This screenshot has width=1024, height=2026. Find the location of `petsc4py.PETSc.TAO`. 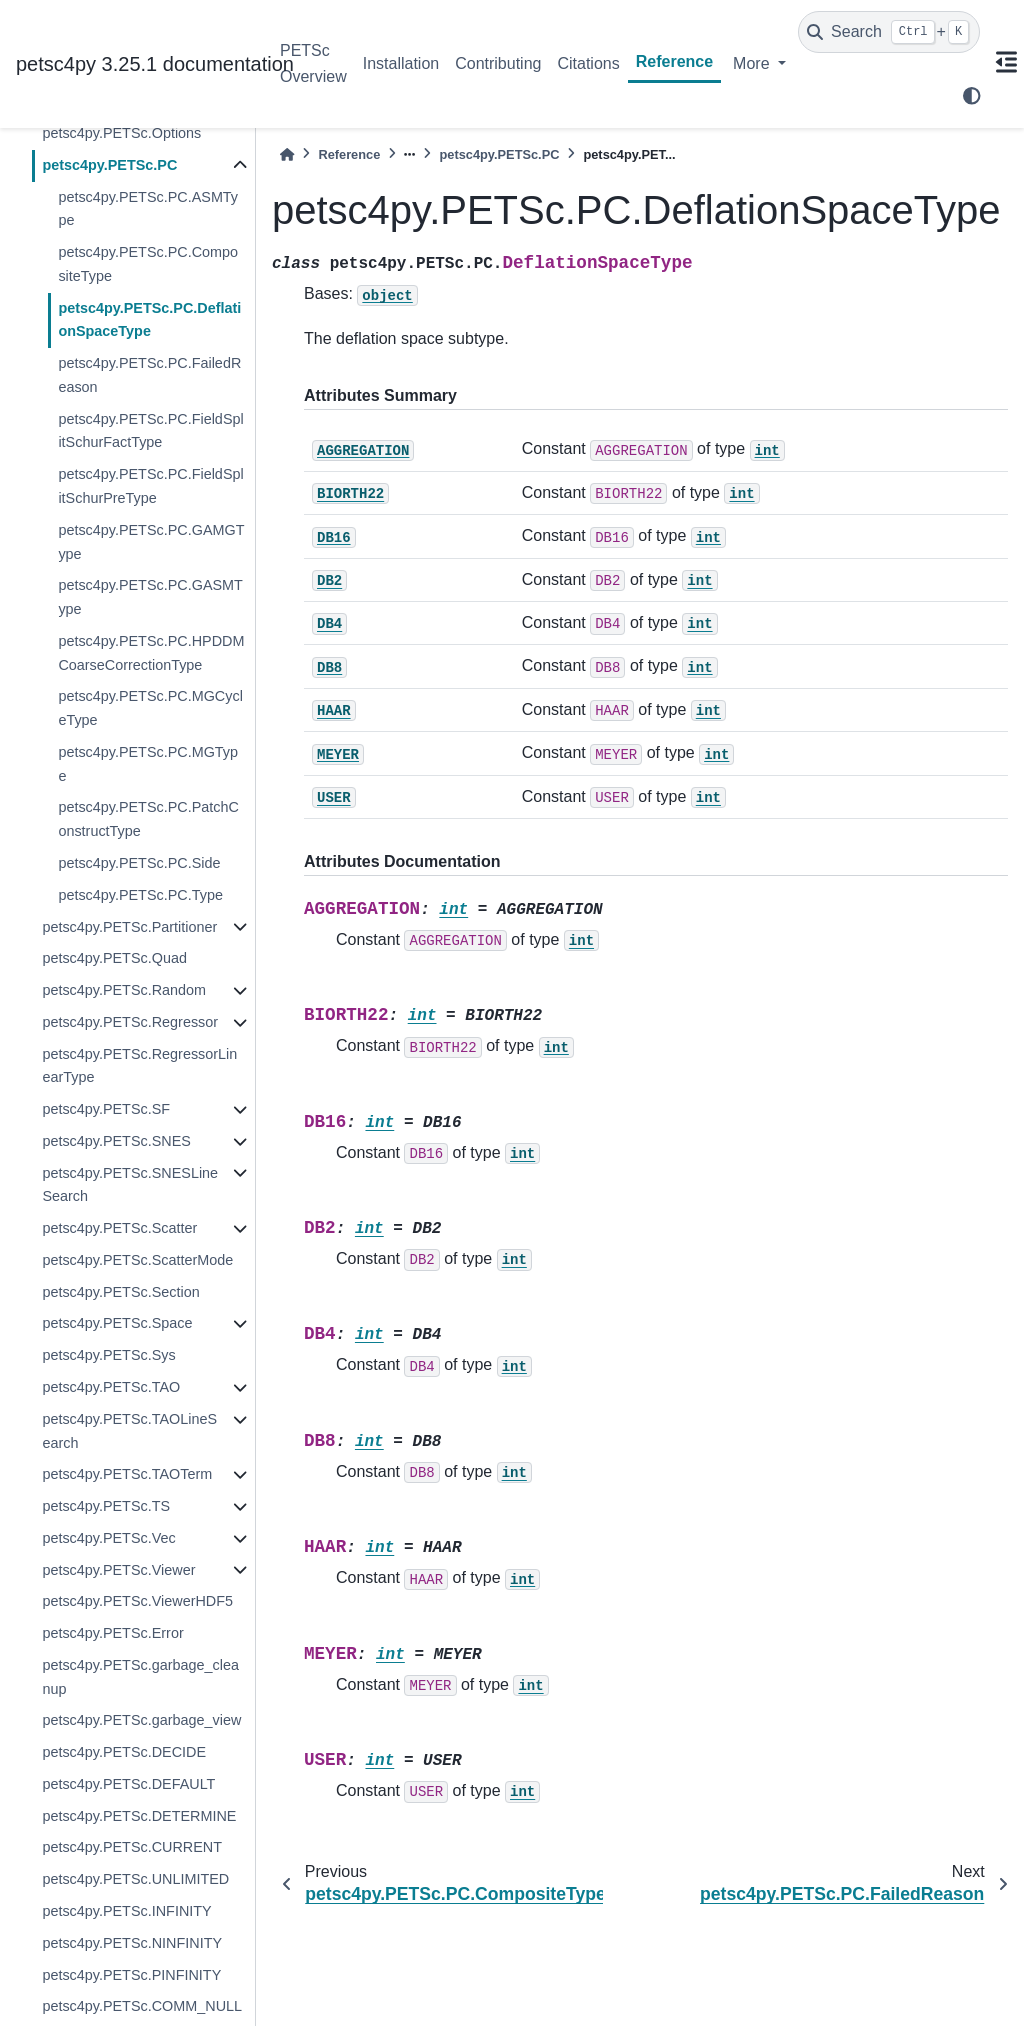

petsc4py.PETSc.TAO is located at coordinates (111, 1387).